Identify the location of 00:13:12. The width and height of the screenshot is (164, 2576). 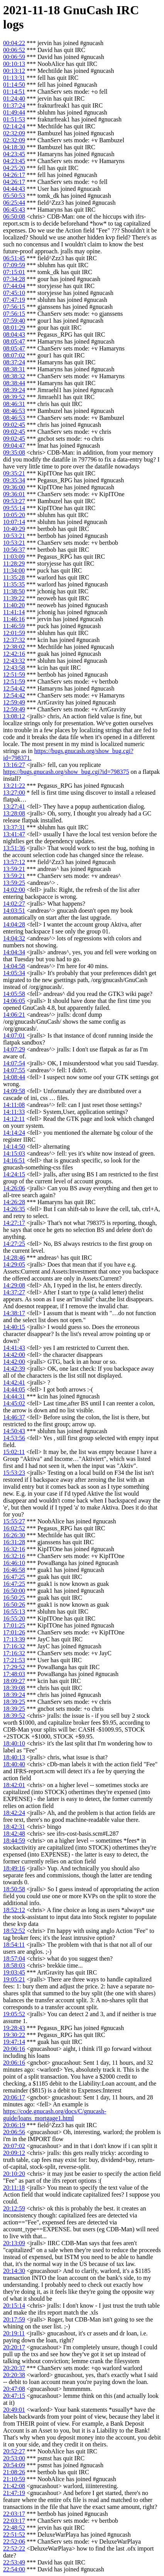
(14, 70).